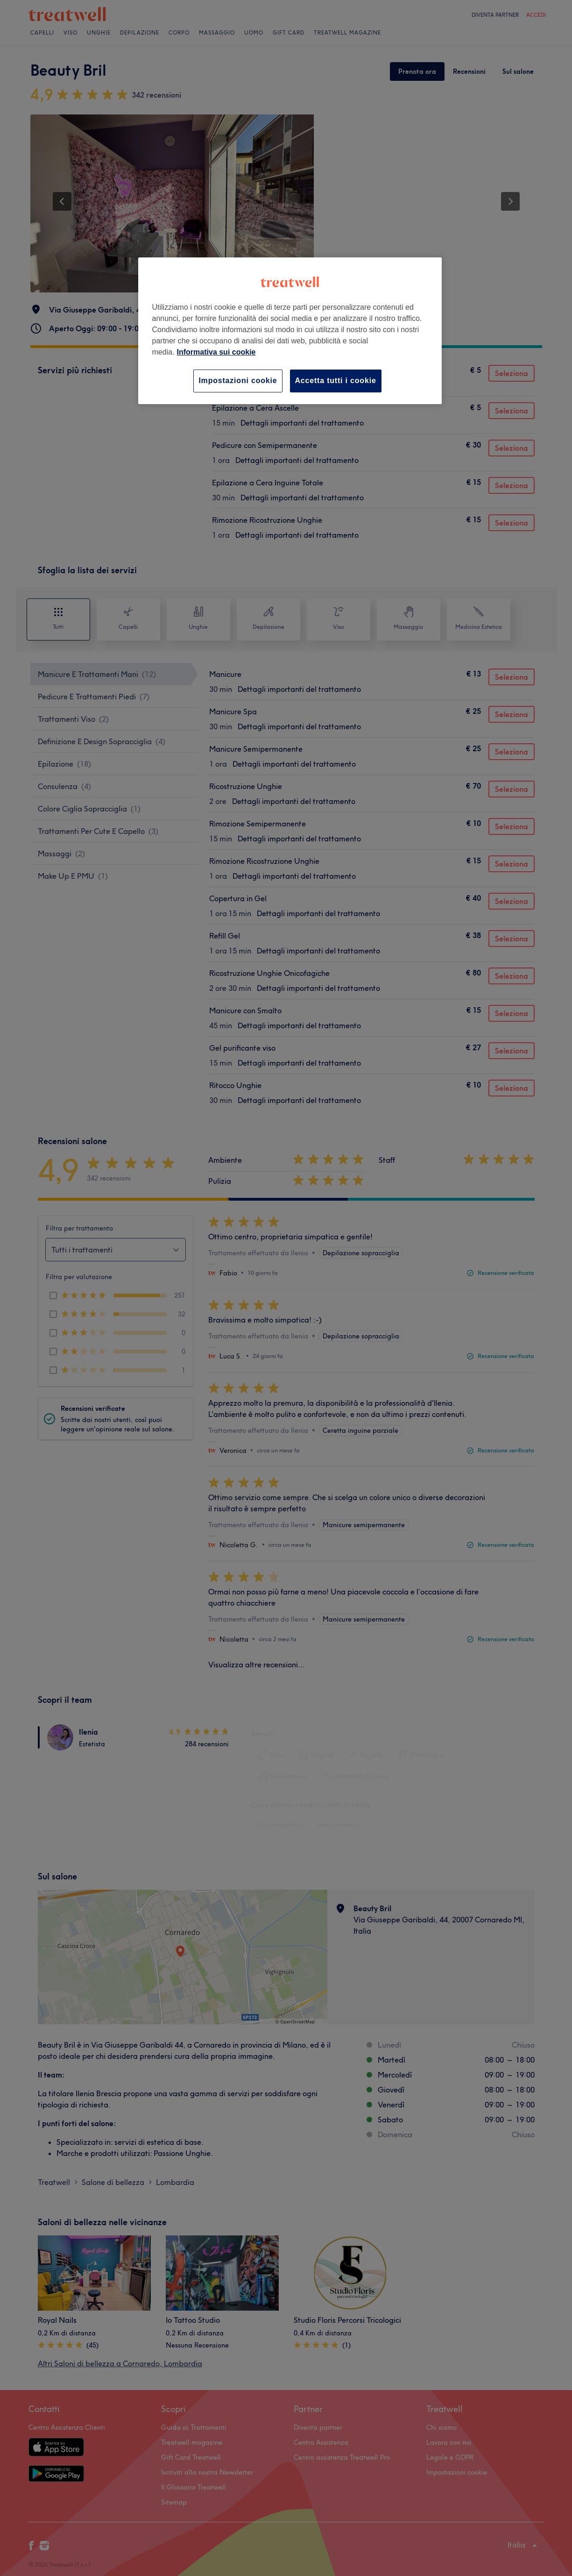 The image size is (572, 2576). I want to click on Impostazioni cookie, so click(237, 380).